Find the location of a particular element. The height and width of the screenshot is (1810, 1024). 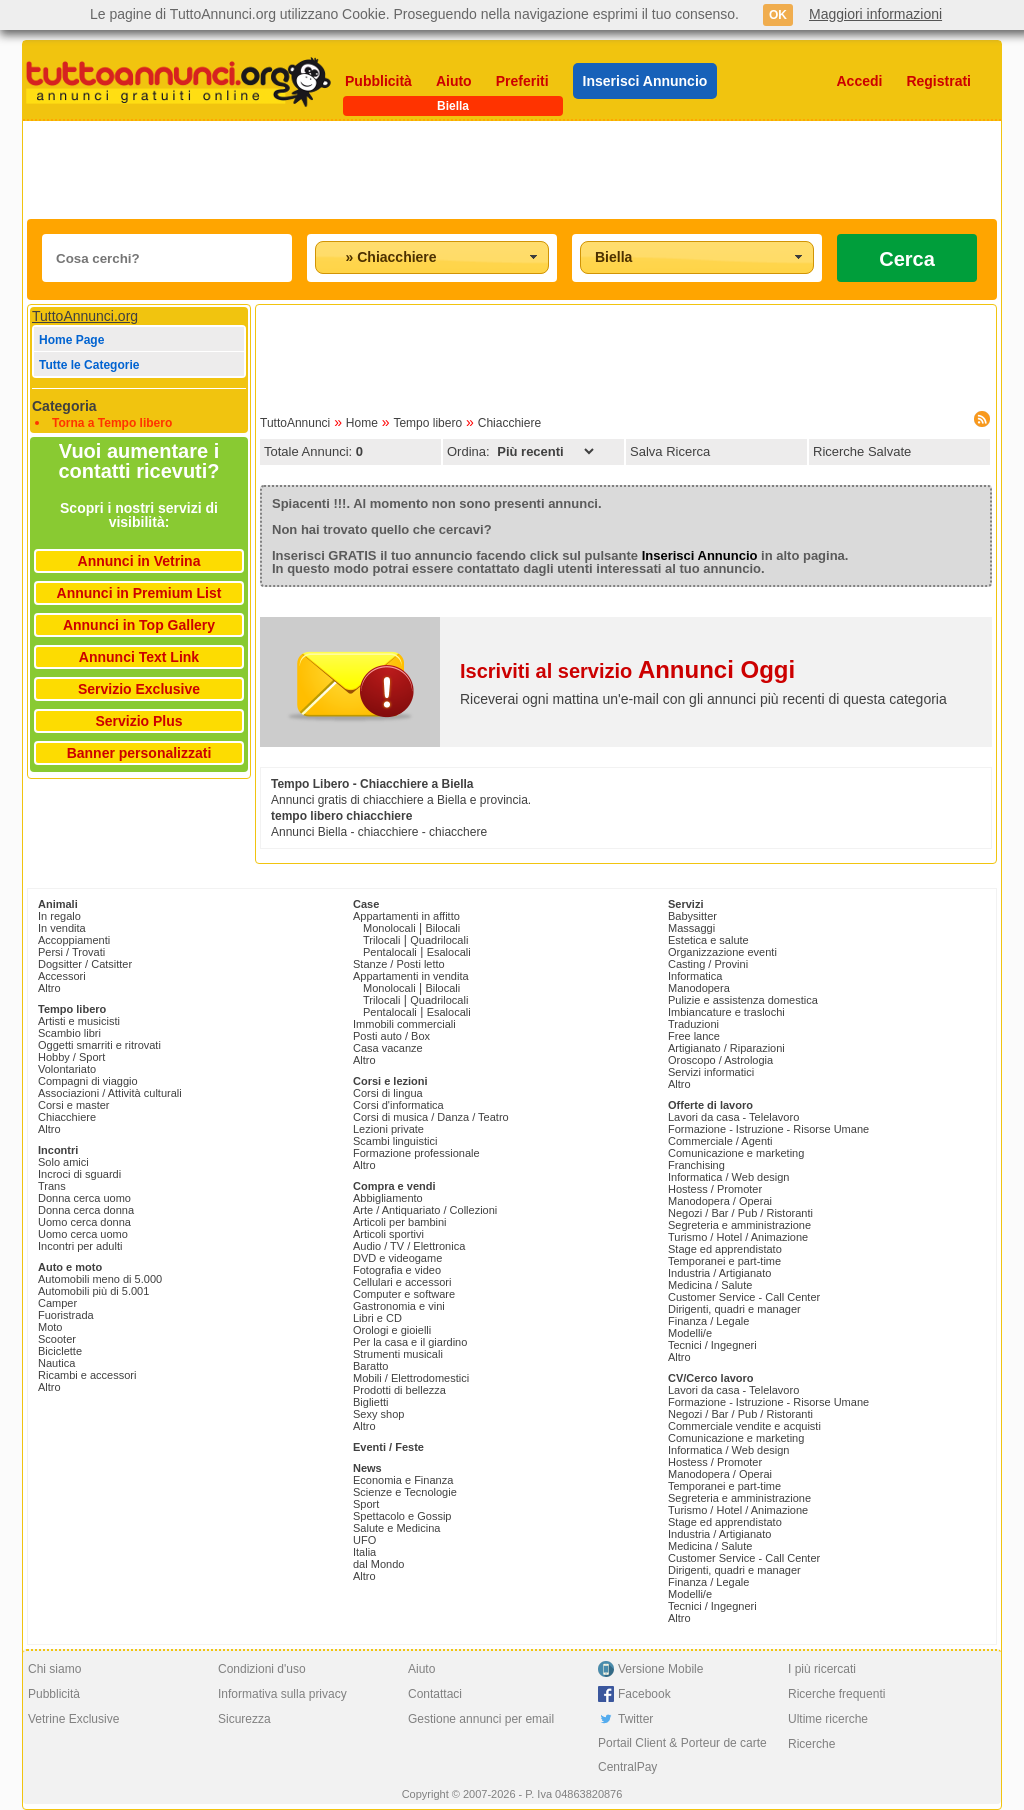

Chiacchiere is located at coordinates (509, 423).